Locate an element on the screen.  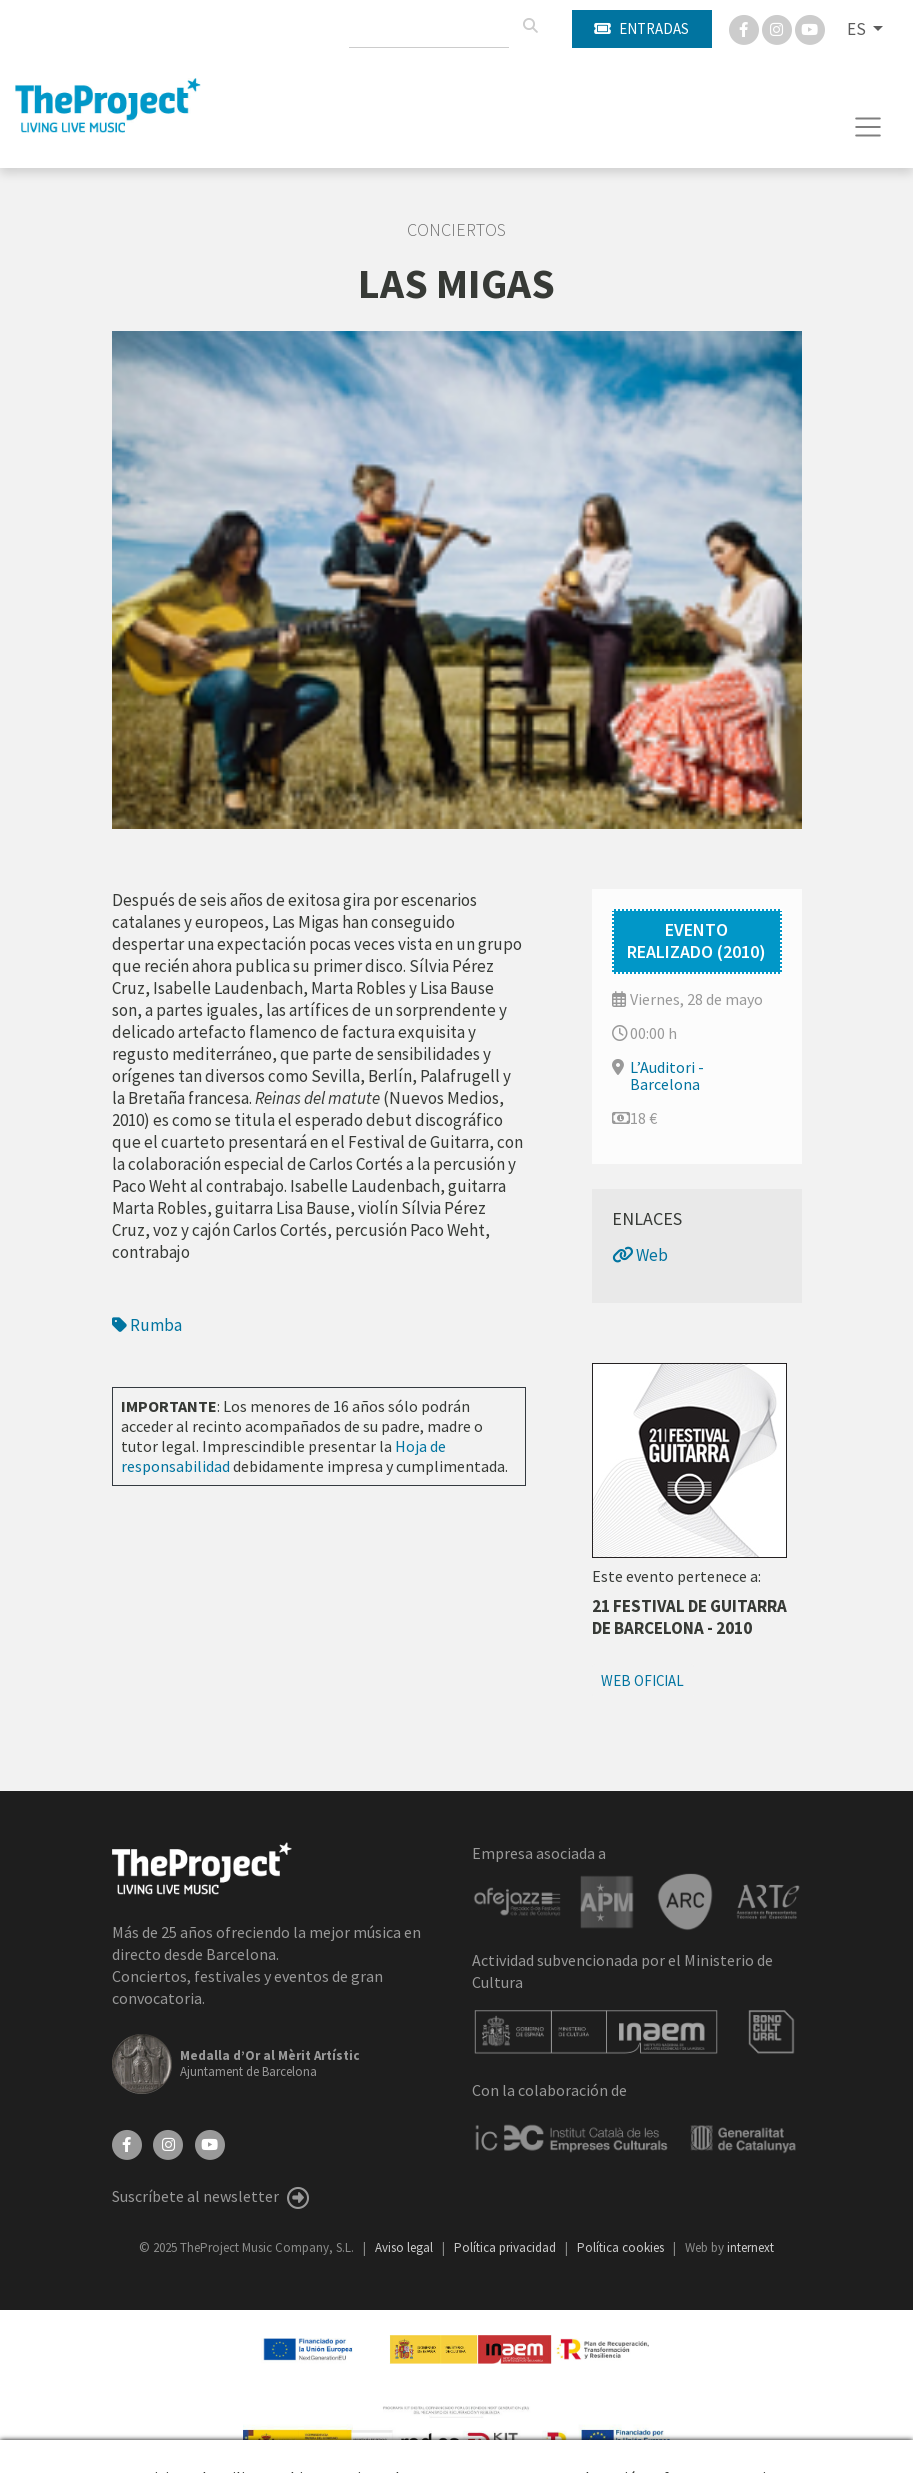
Conciertos is located at coordinates (456, 230).